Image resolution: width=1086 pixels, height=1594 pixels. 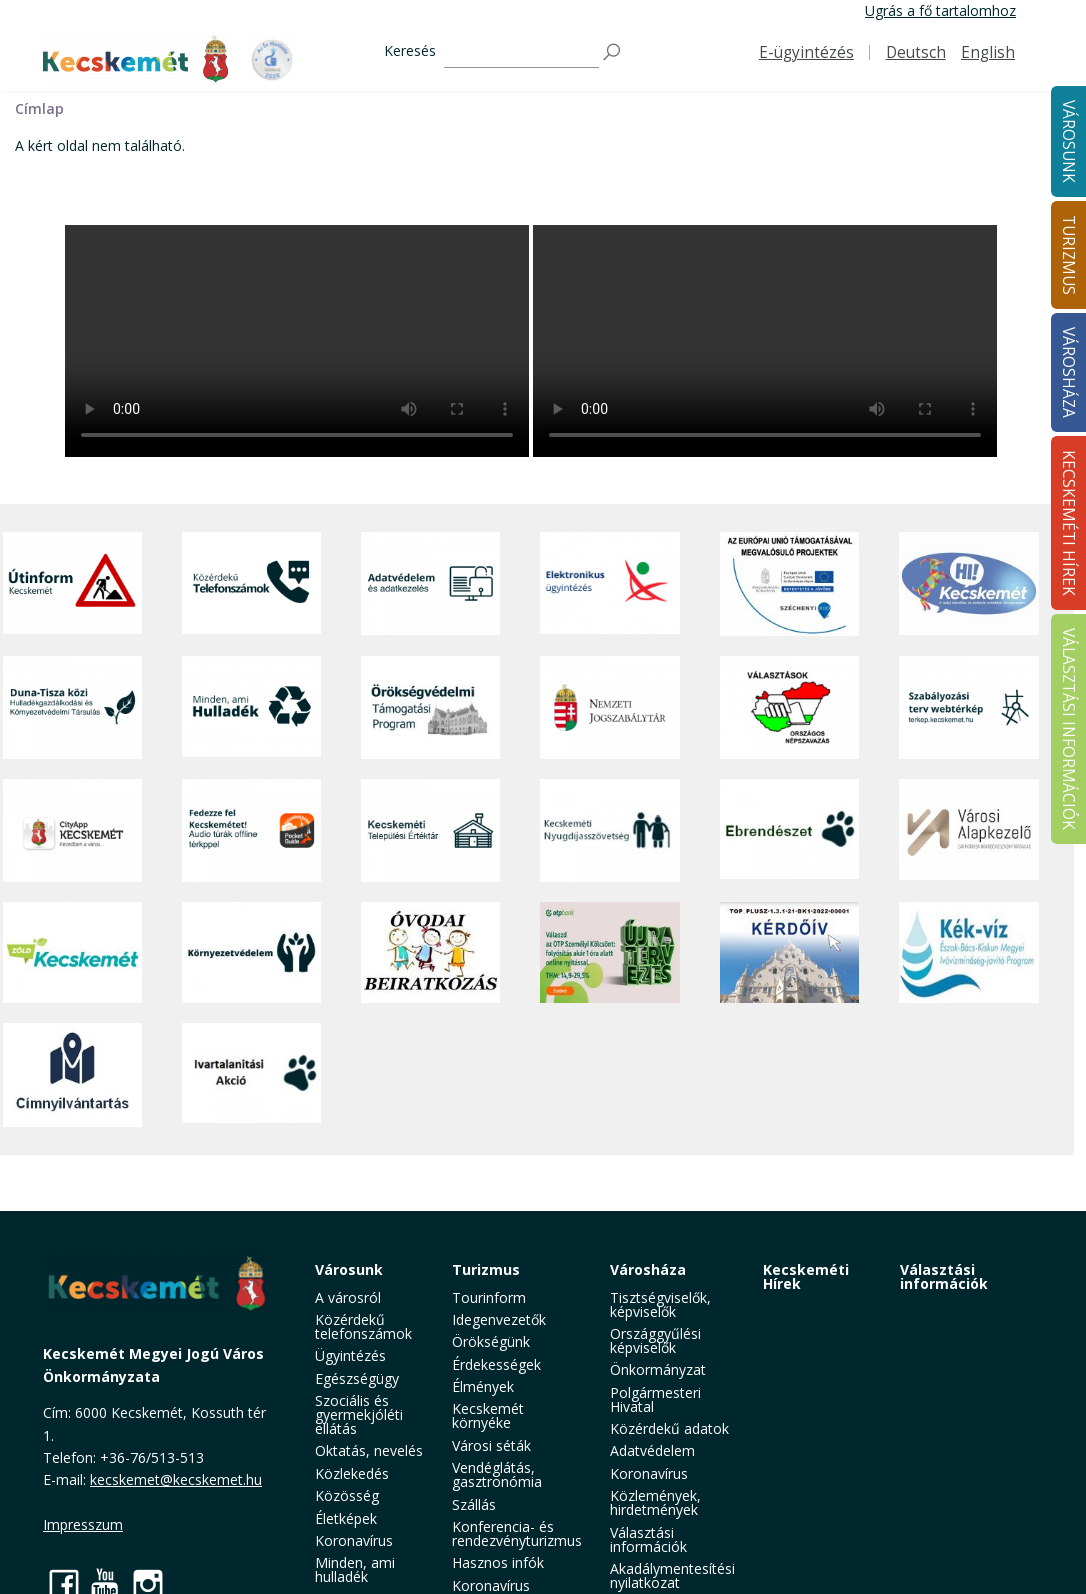 What do you see at coordinates (354, 1540) in the screenshot?
I see `Koronavírus` at bounding box center [354, 1540].